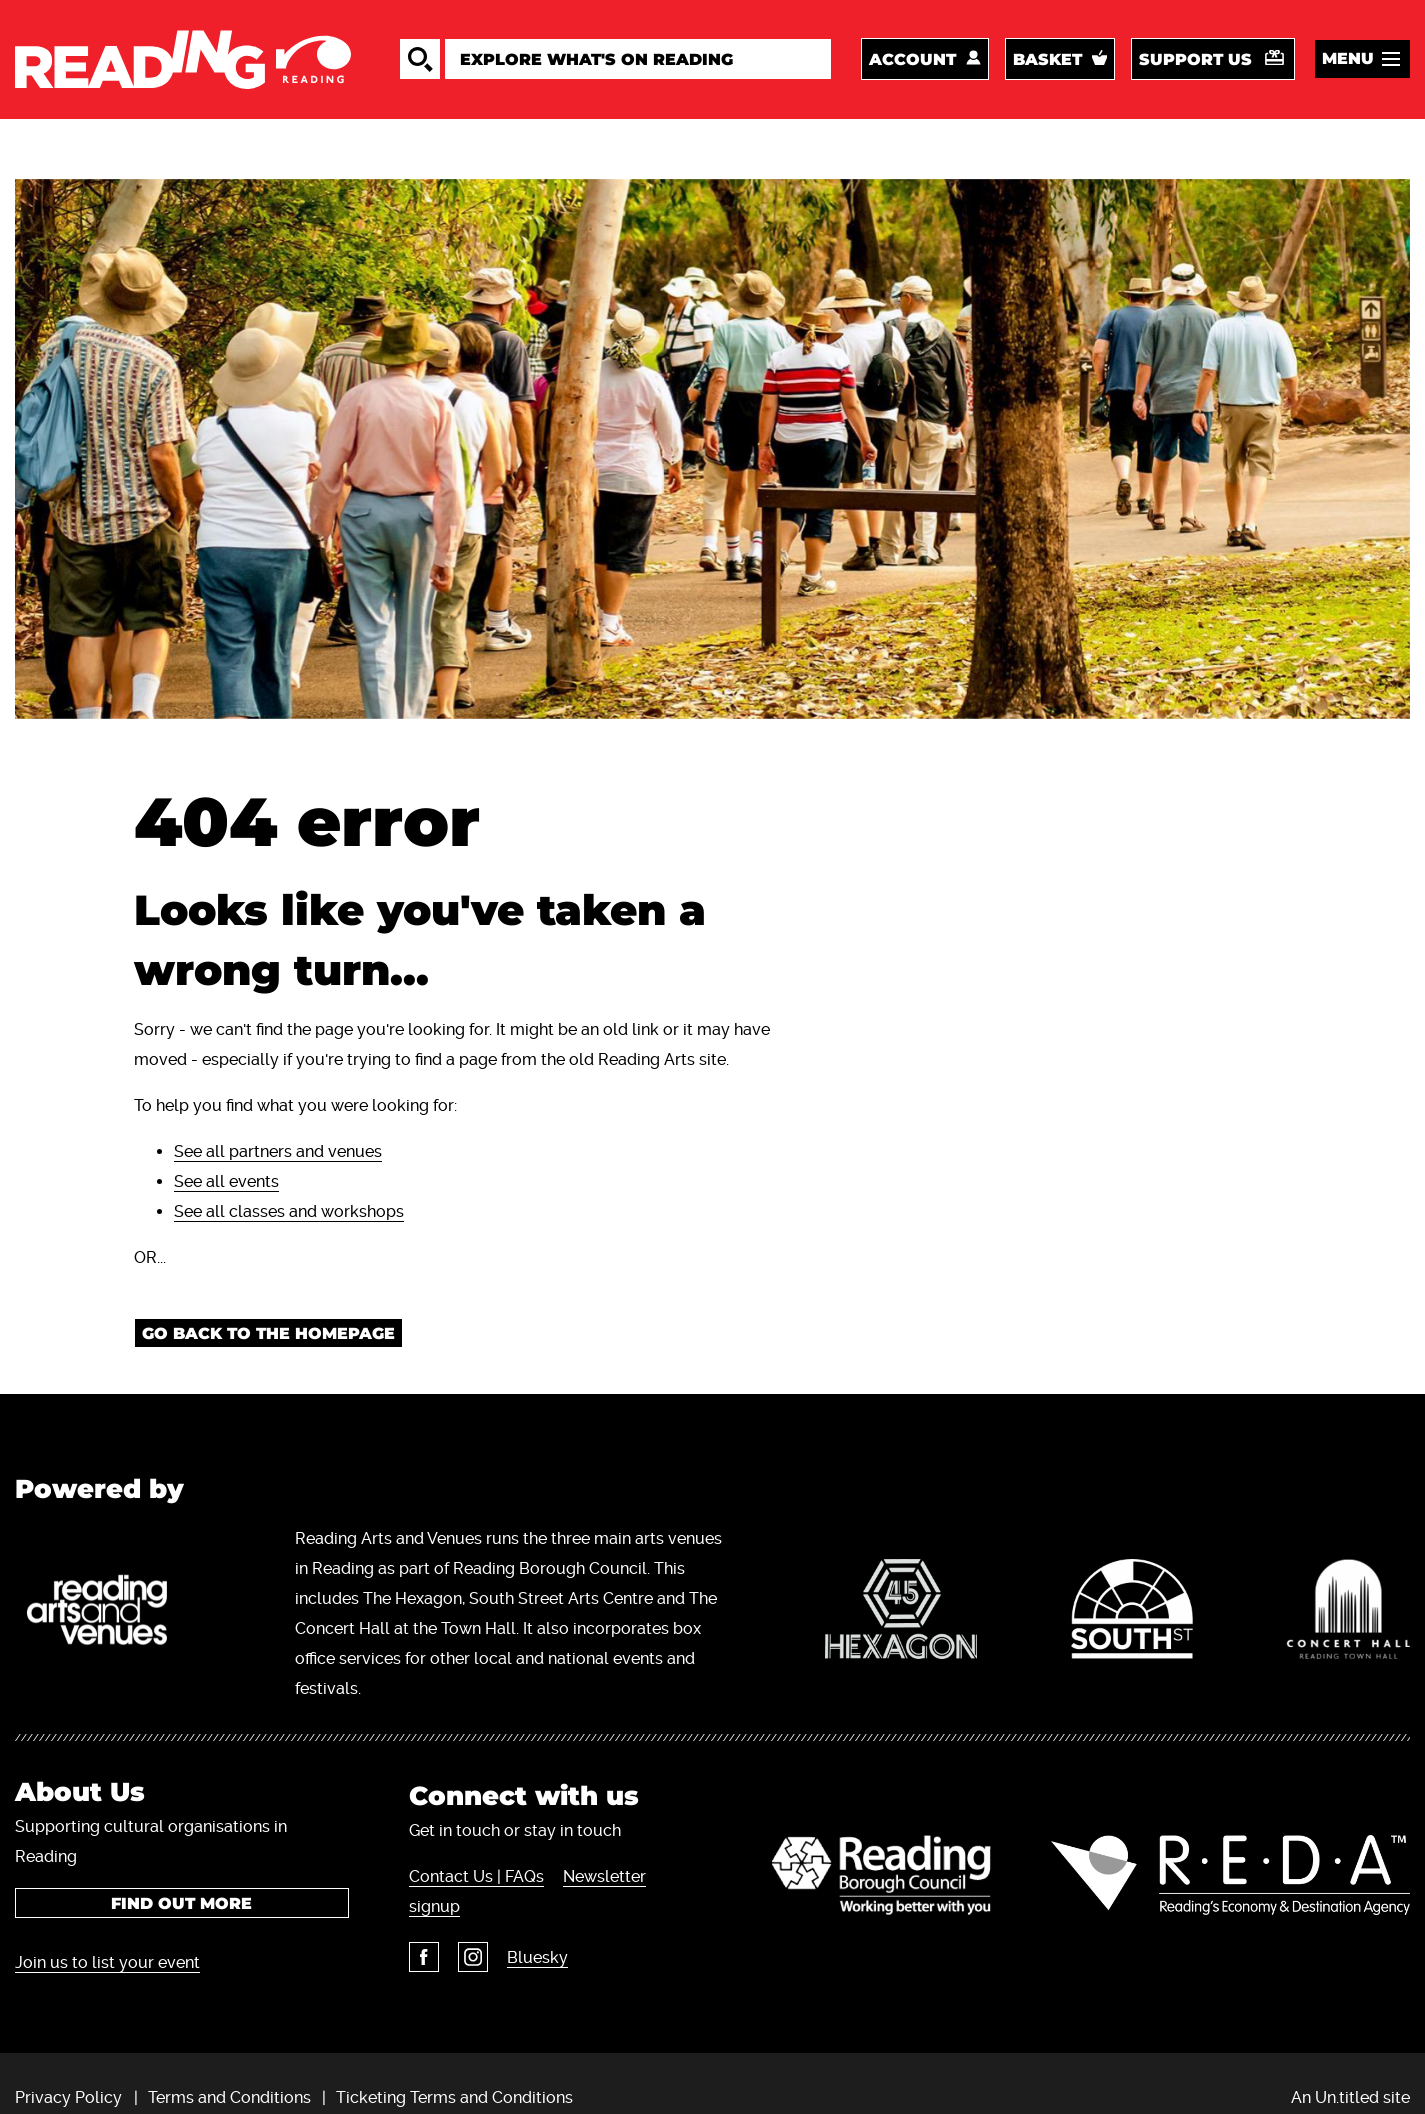 The image size is (1425, 2114). I want to click on Go back to the homepage, so click(268, 1333).